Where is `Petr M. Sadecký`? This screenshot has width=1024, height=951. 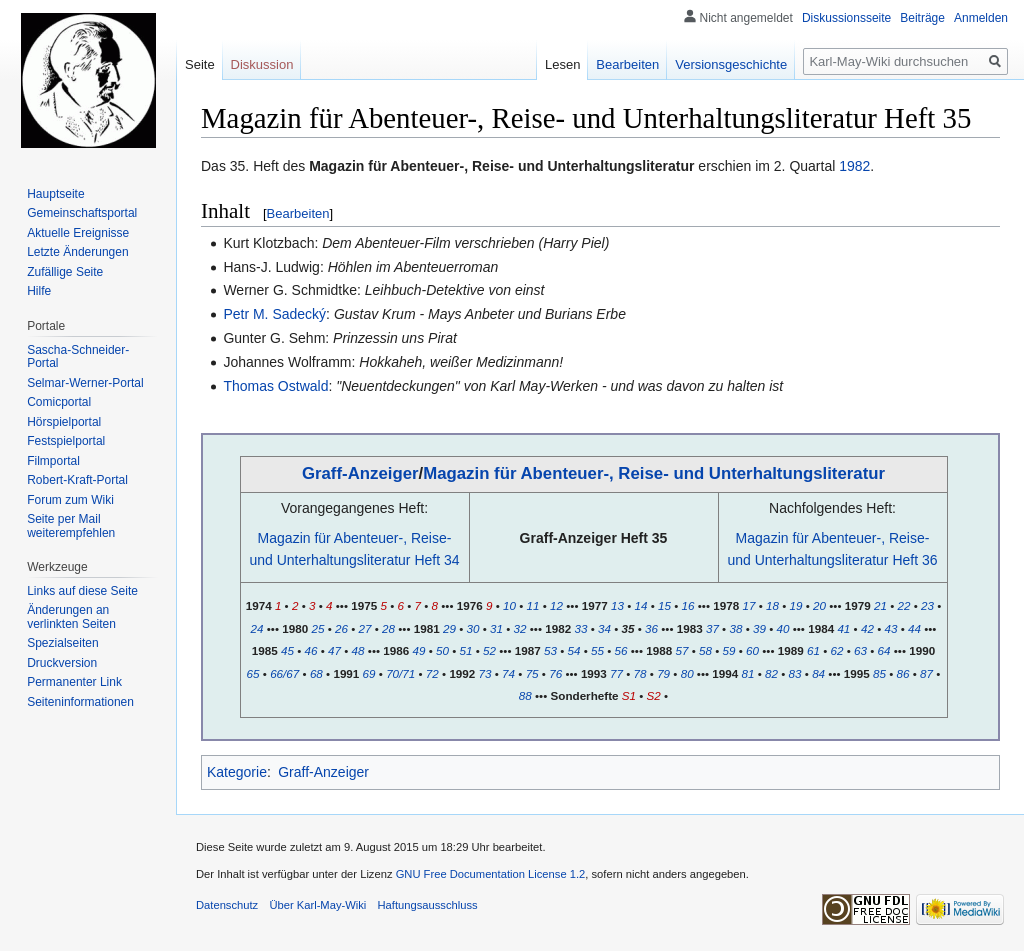 Petr M. Sadecký is located at coordinates (274, 314).